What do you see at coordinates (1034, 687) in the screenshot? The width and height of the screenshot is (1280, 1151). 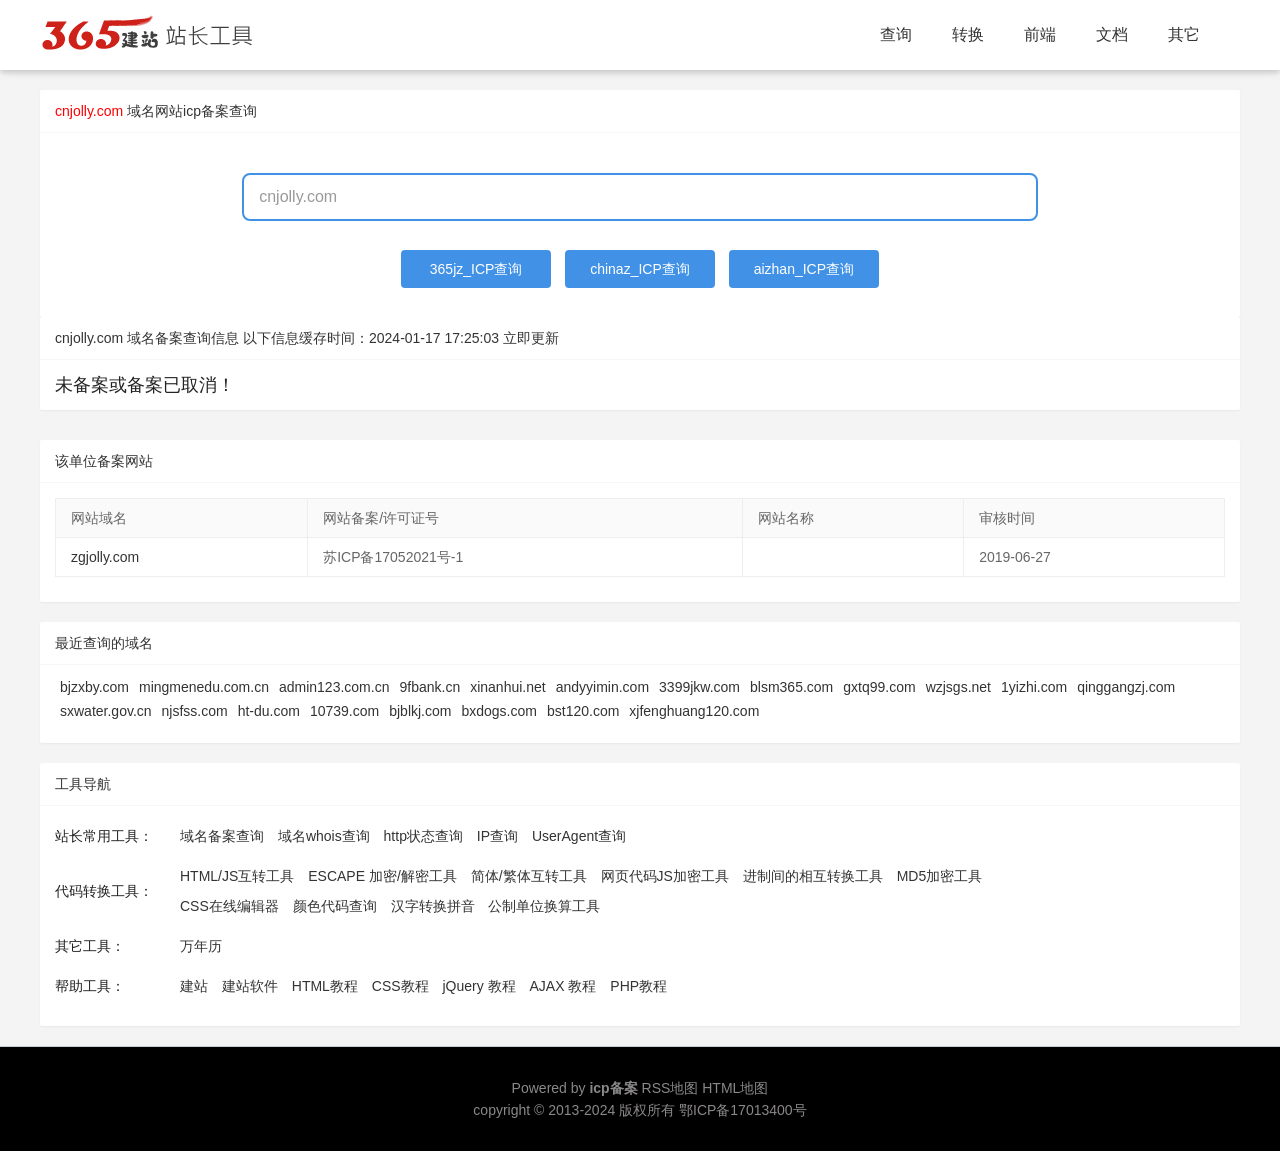 I see `1yizhi.com` at bounding box center [1034, 687].